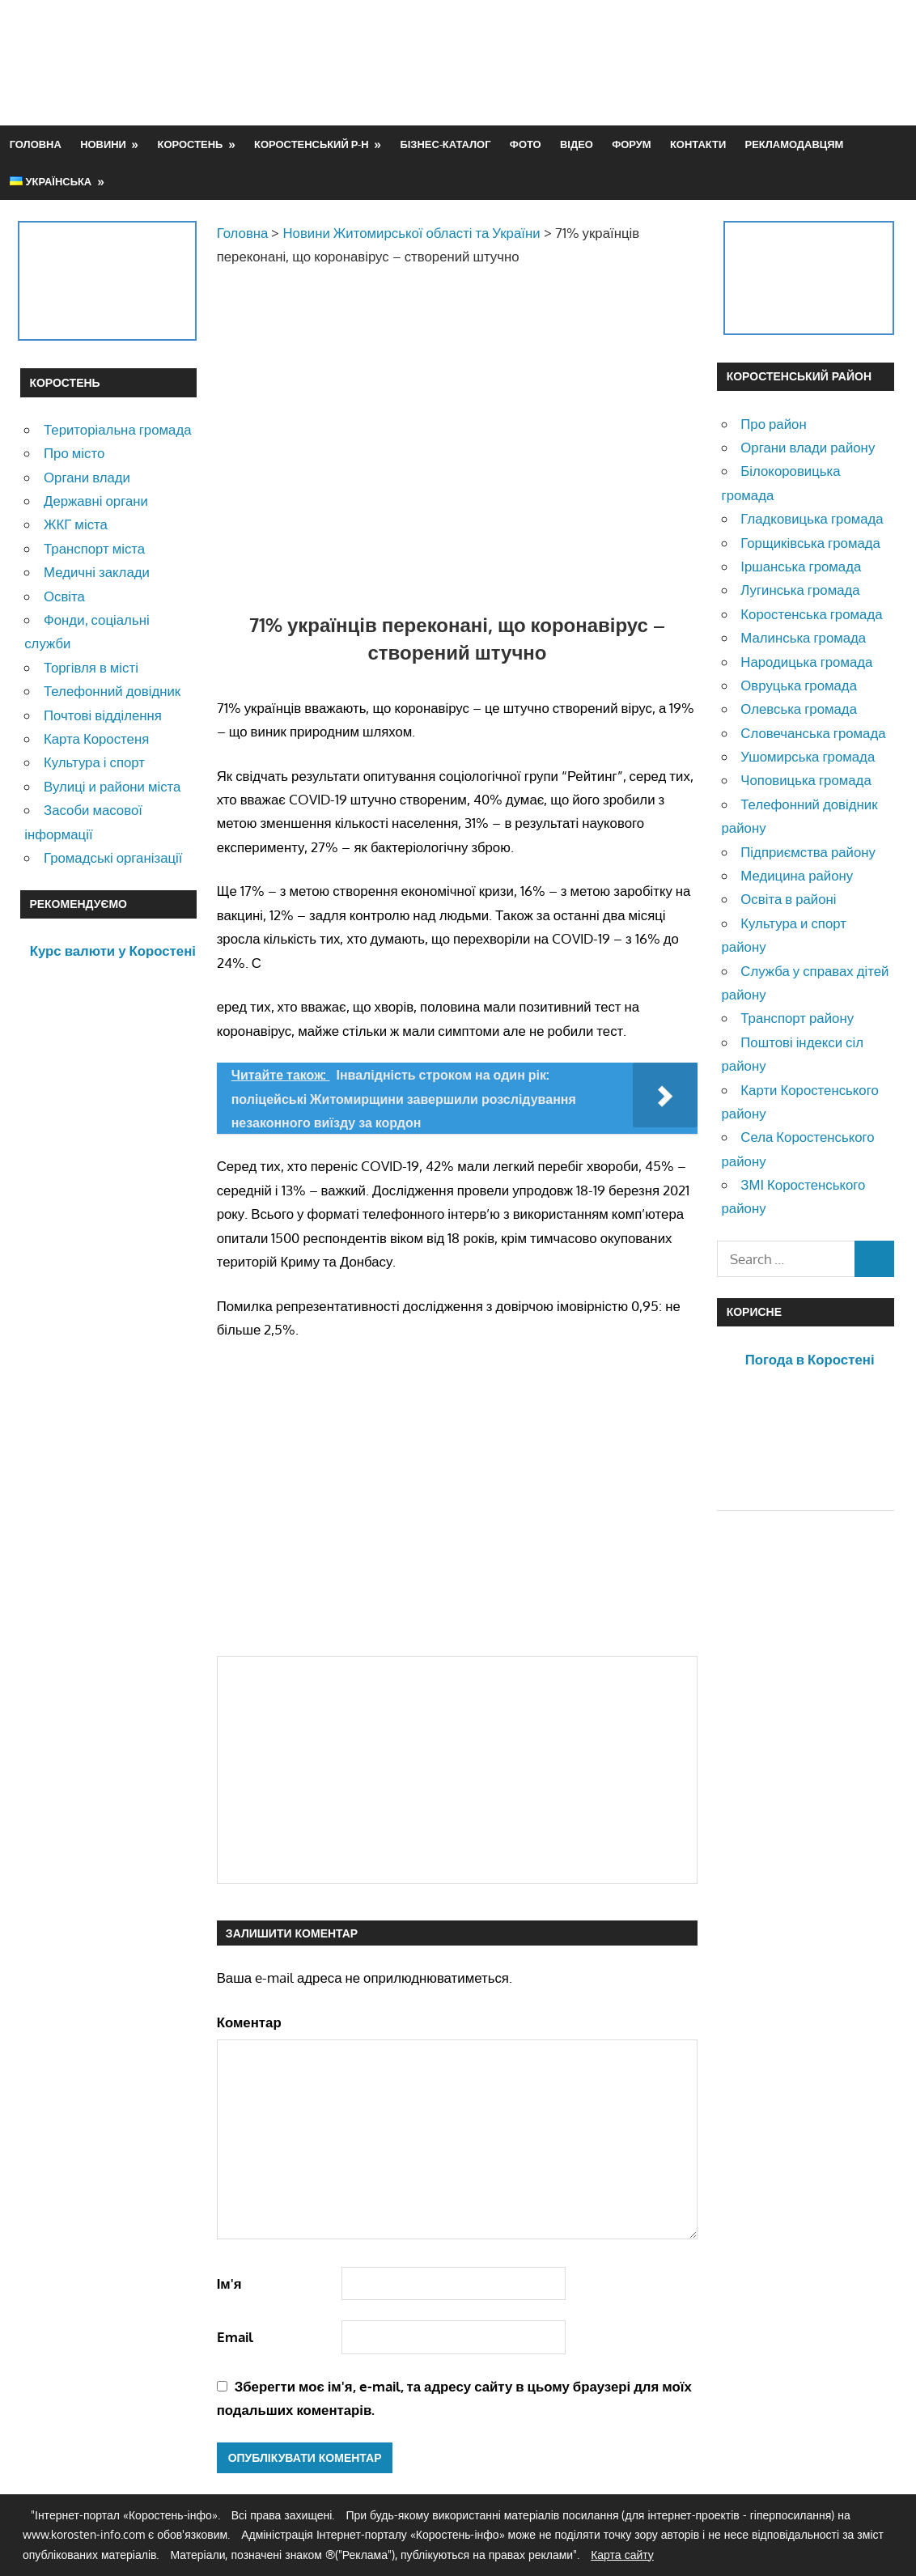  I want to click on Органи влади, so click(87, 477).